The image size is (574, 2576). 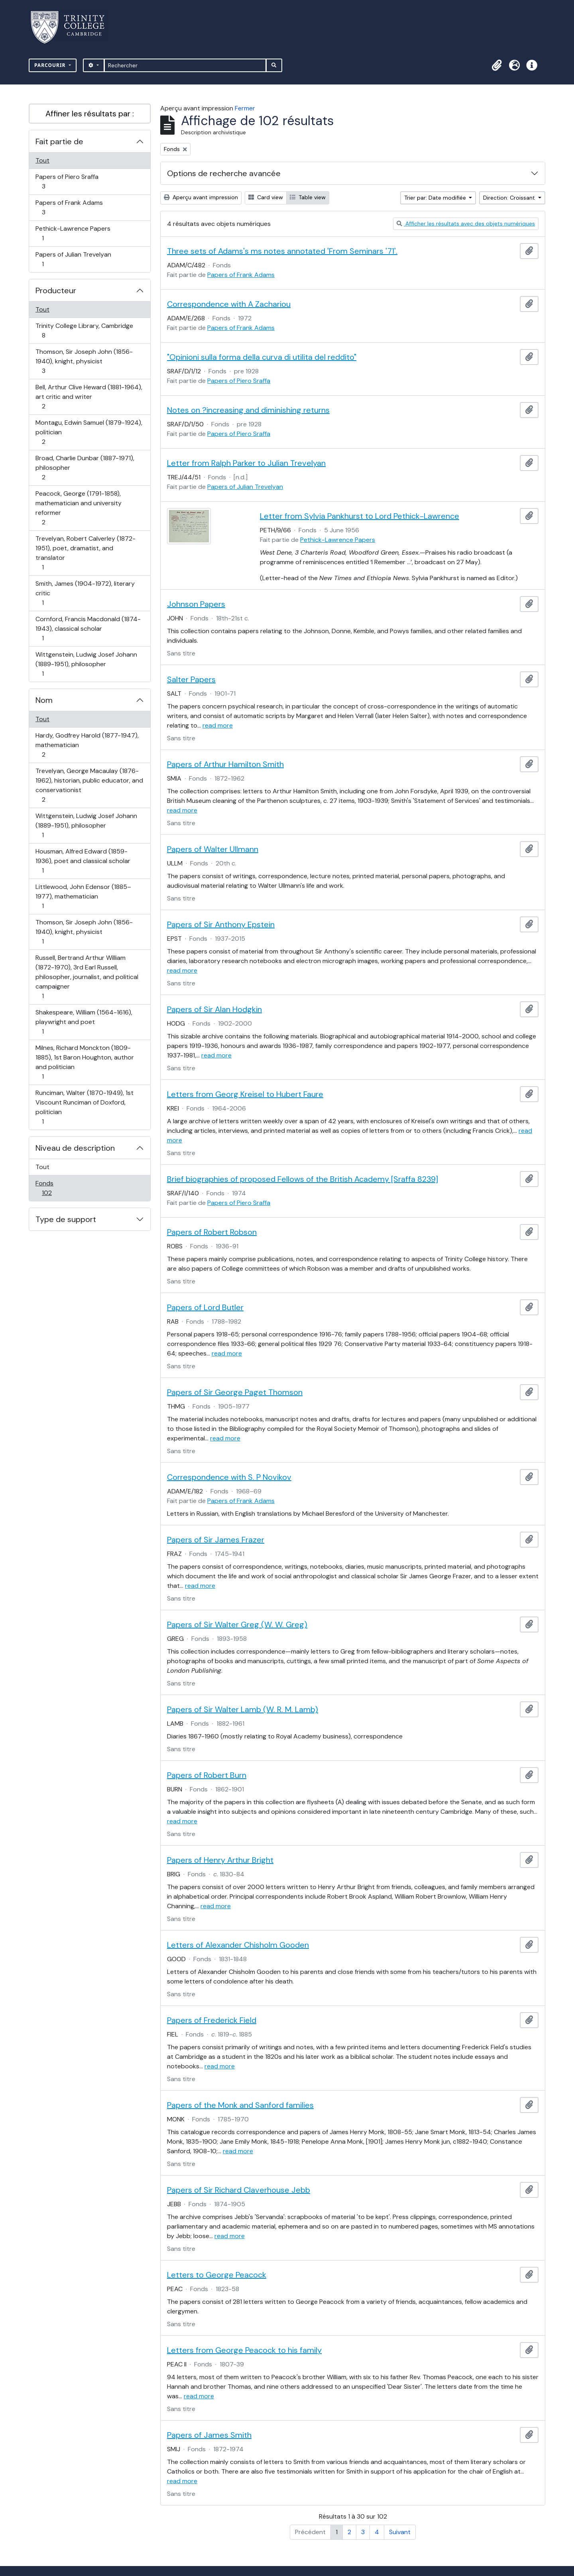 I want to click on Papers of Piero Sraffa, so click(x=66, y=181).